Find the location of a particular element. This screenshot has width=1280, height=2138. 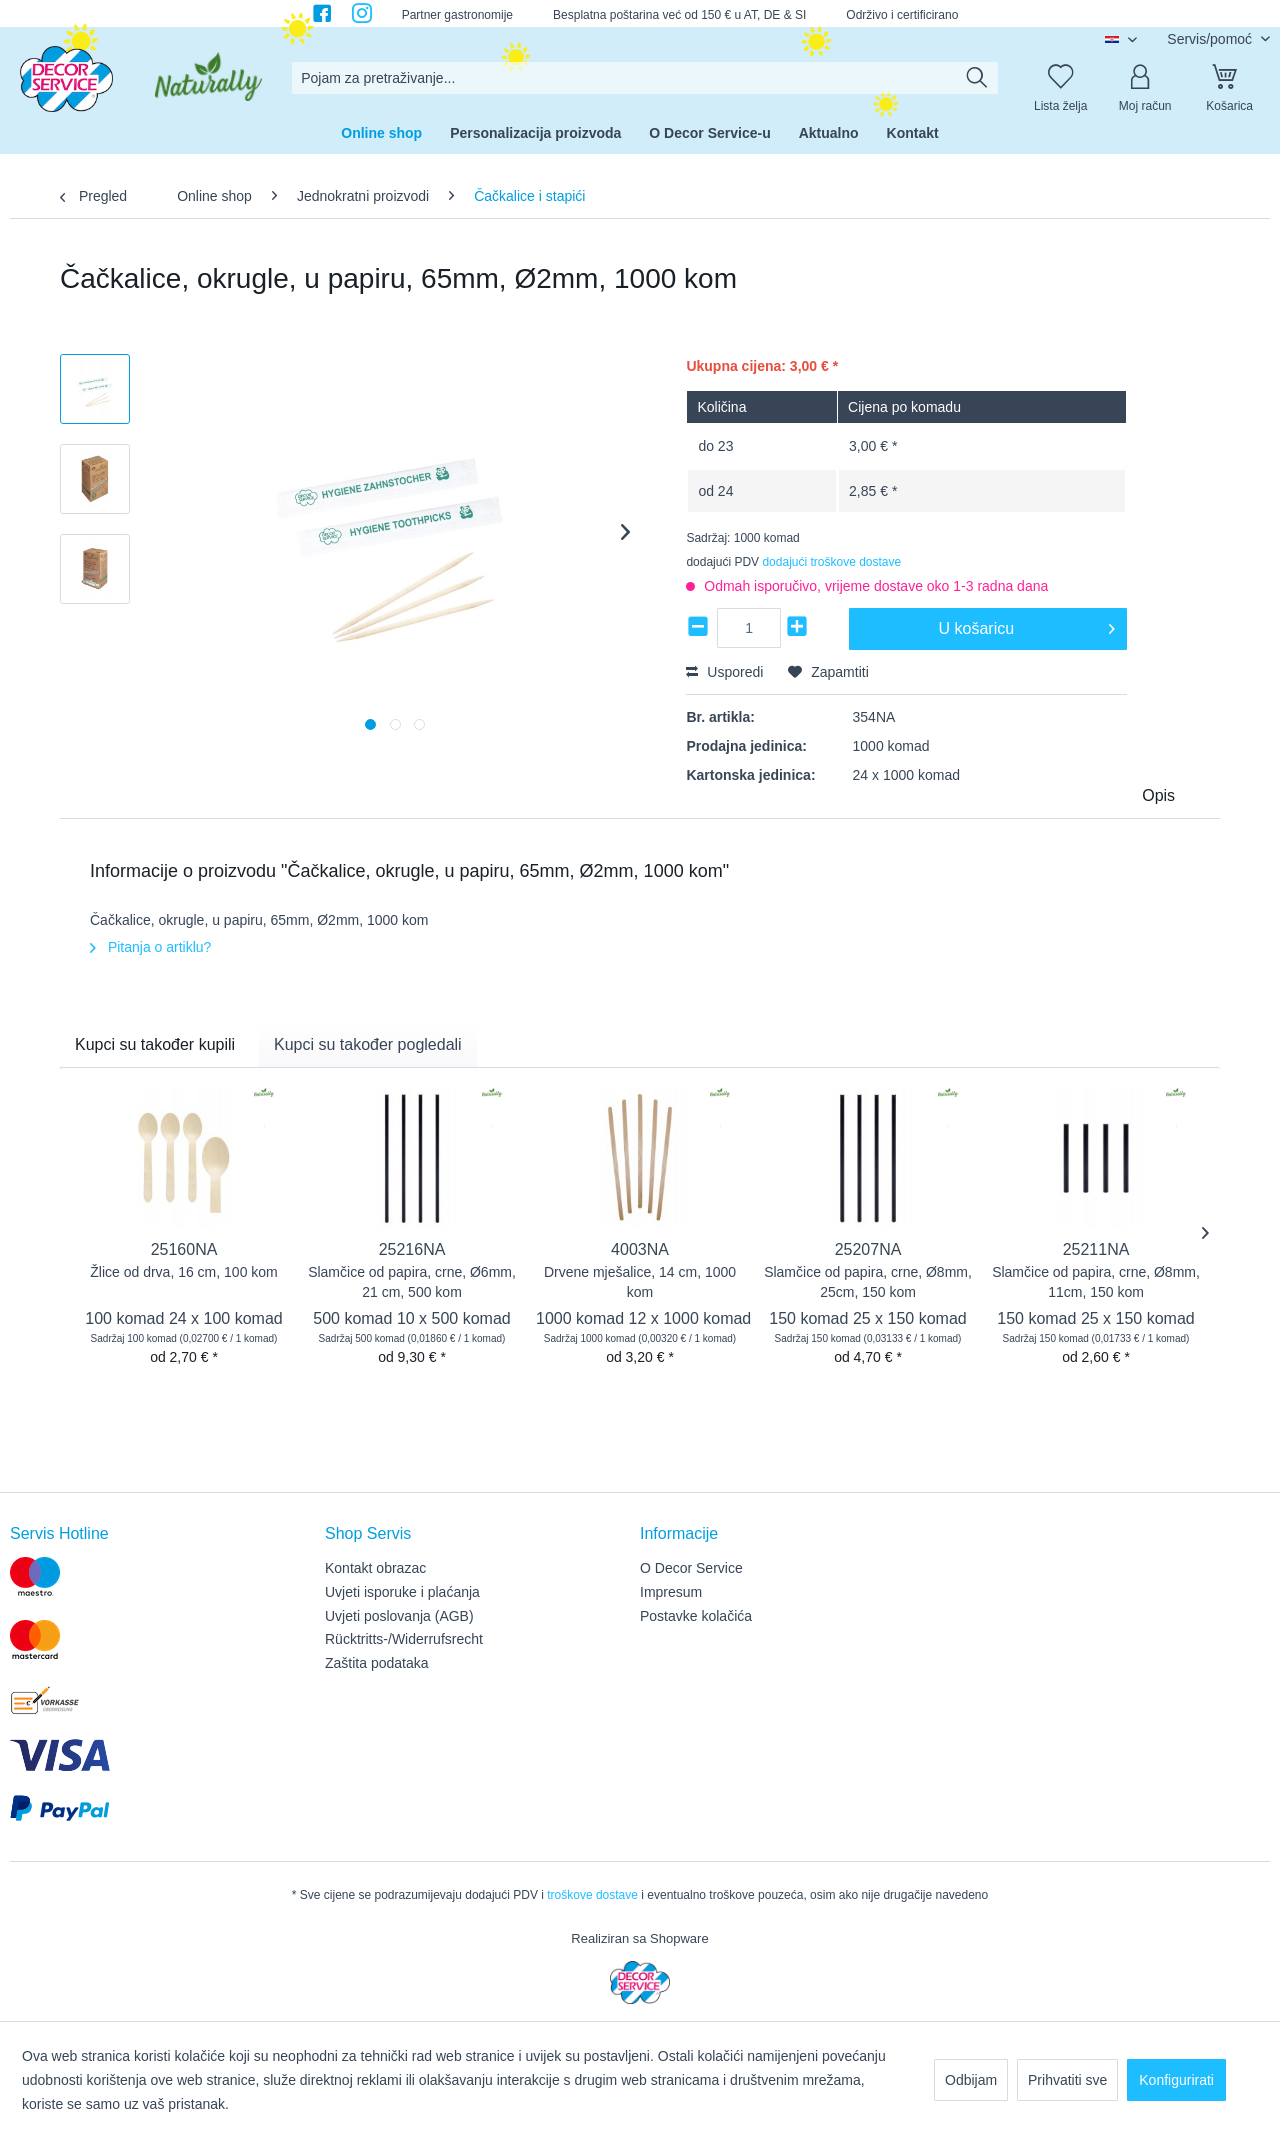

Slamčice od papira, crne, Ø8mm, 25cm, 150 kom is located at coordinates (868, 1282).